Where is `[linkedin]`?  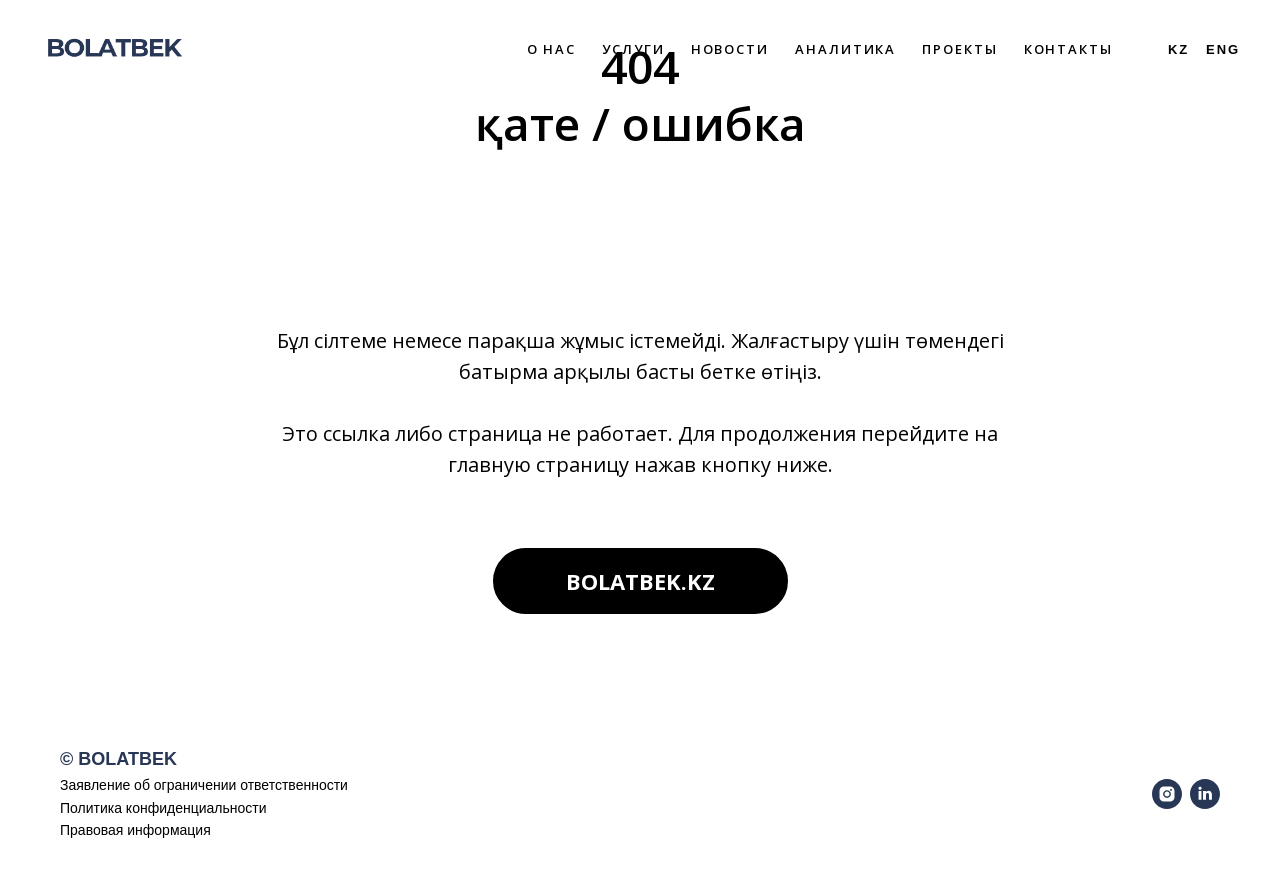 [linkedin] is located at coordinates (1205, 794).